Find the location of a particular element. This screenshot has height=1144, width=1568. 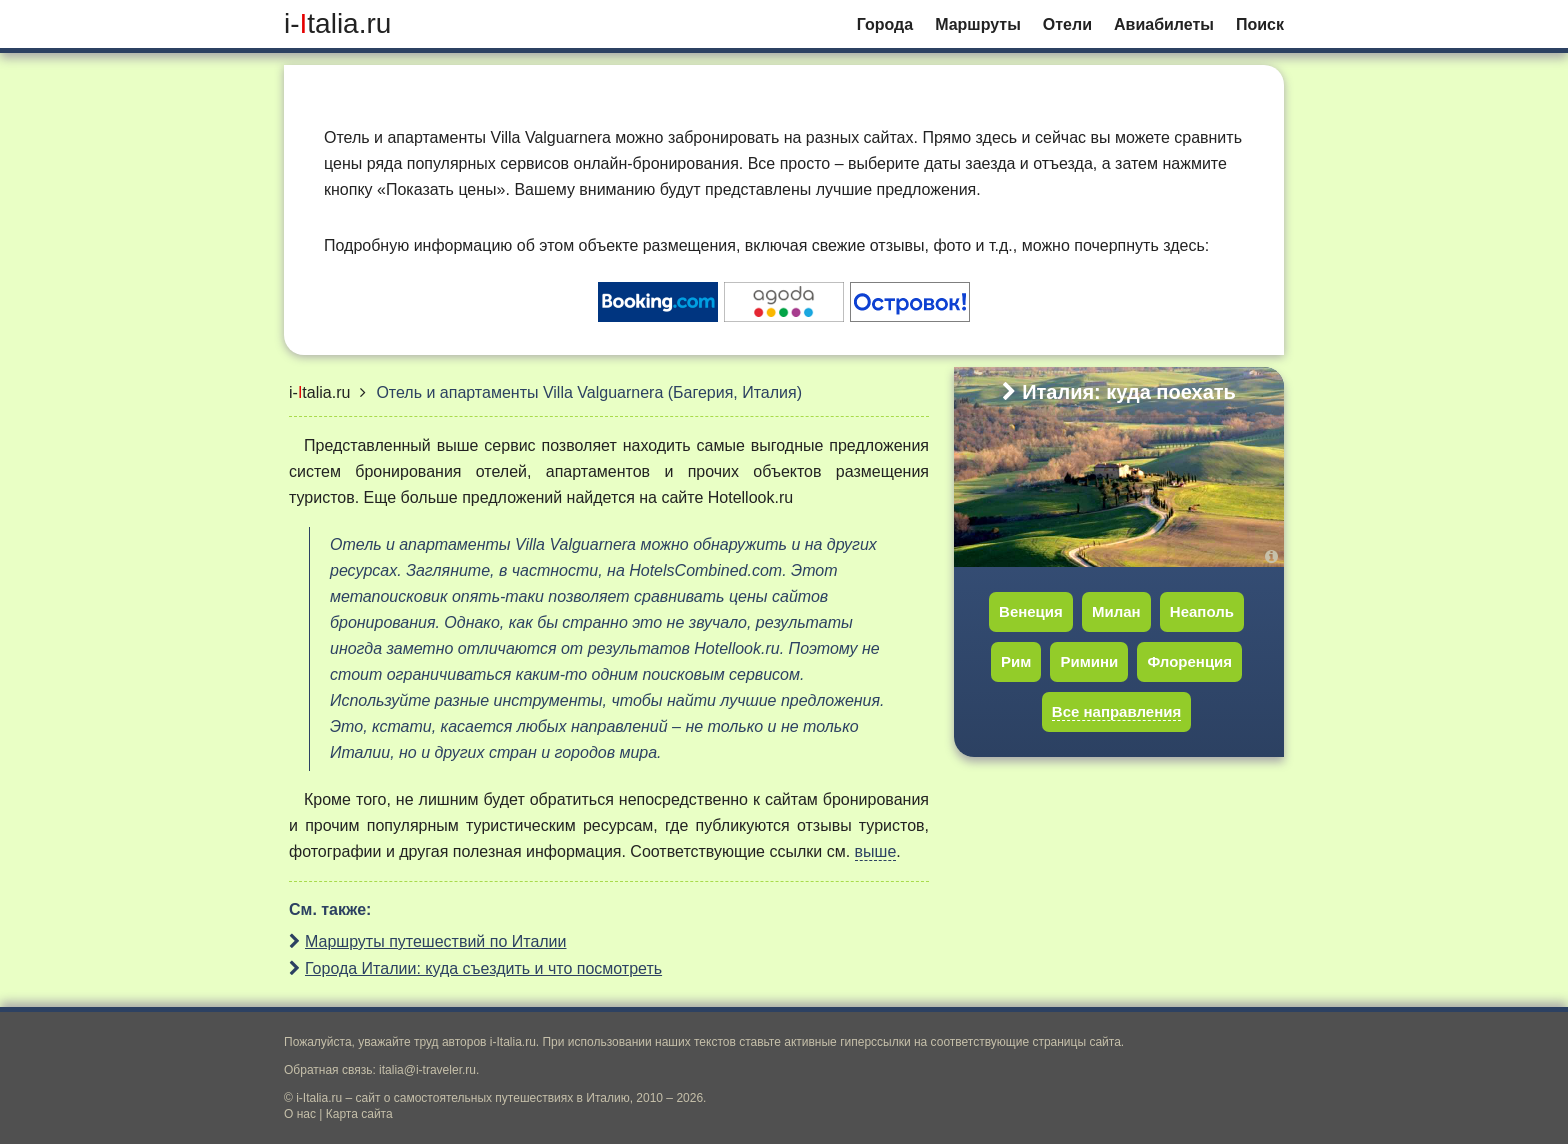

Римини is located at coordinates (1089, 661).